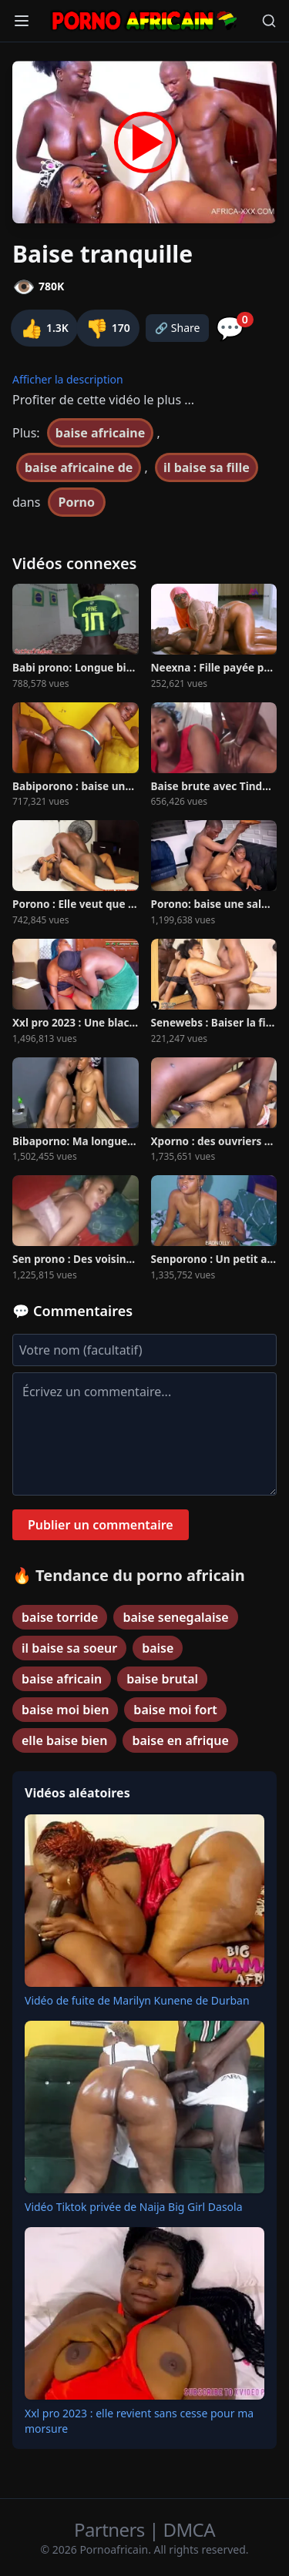  What do you see at coordinates (139, 2421) in the screenshot?
I see `Xxl pro 2023 : elle revient sans cesse pour ma morsure` at bounding box center [139, 2421].